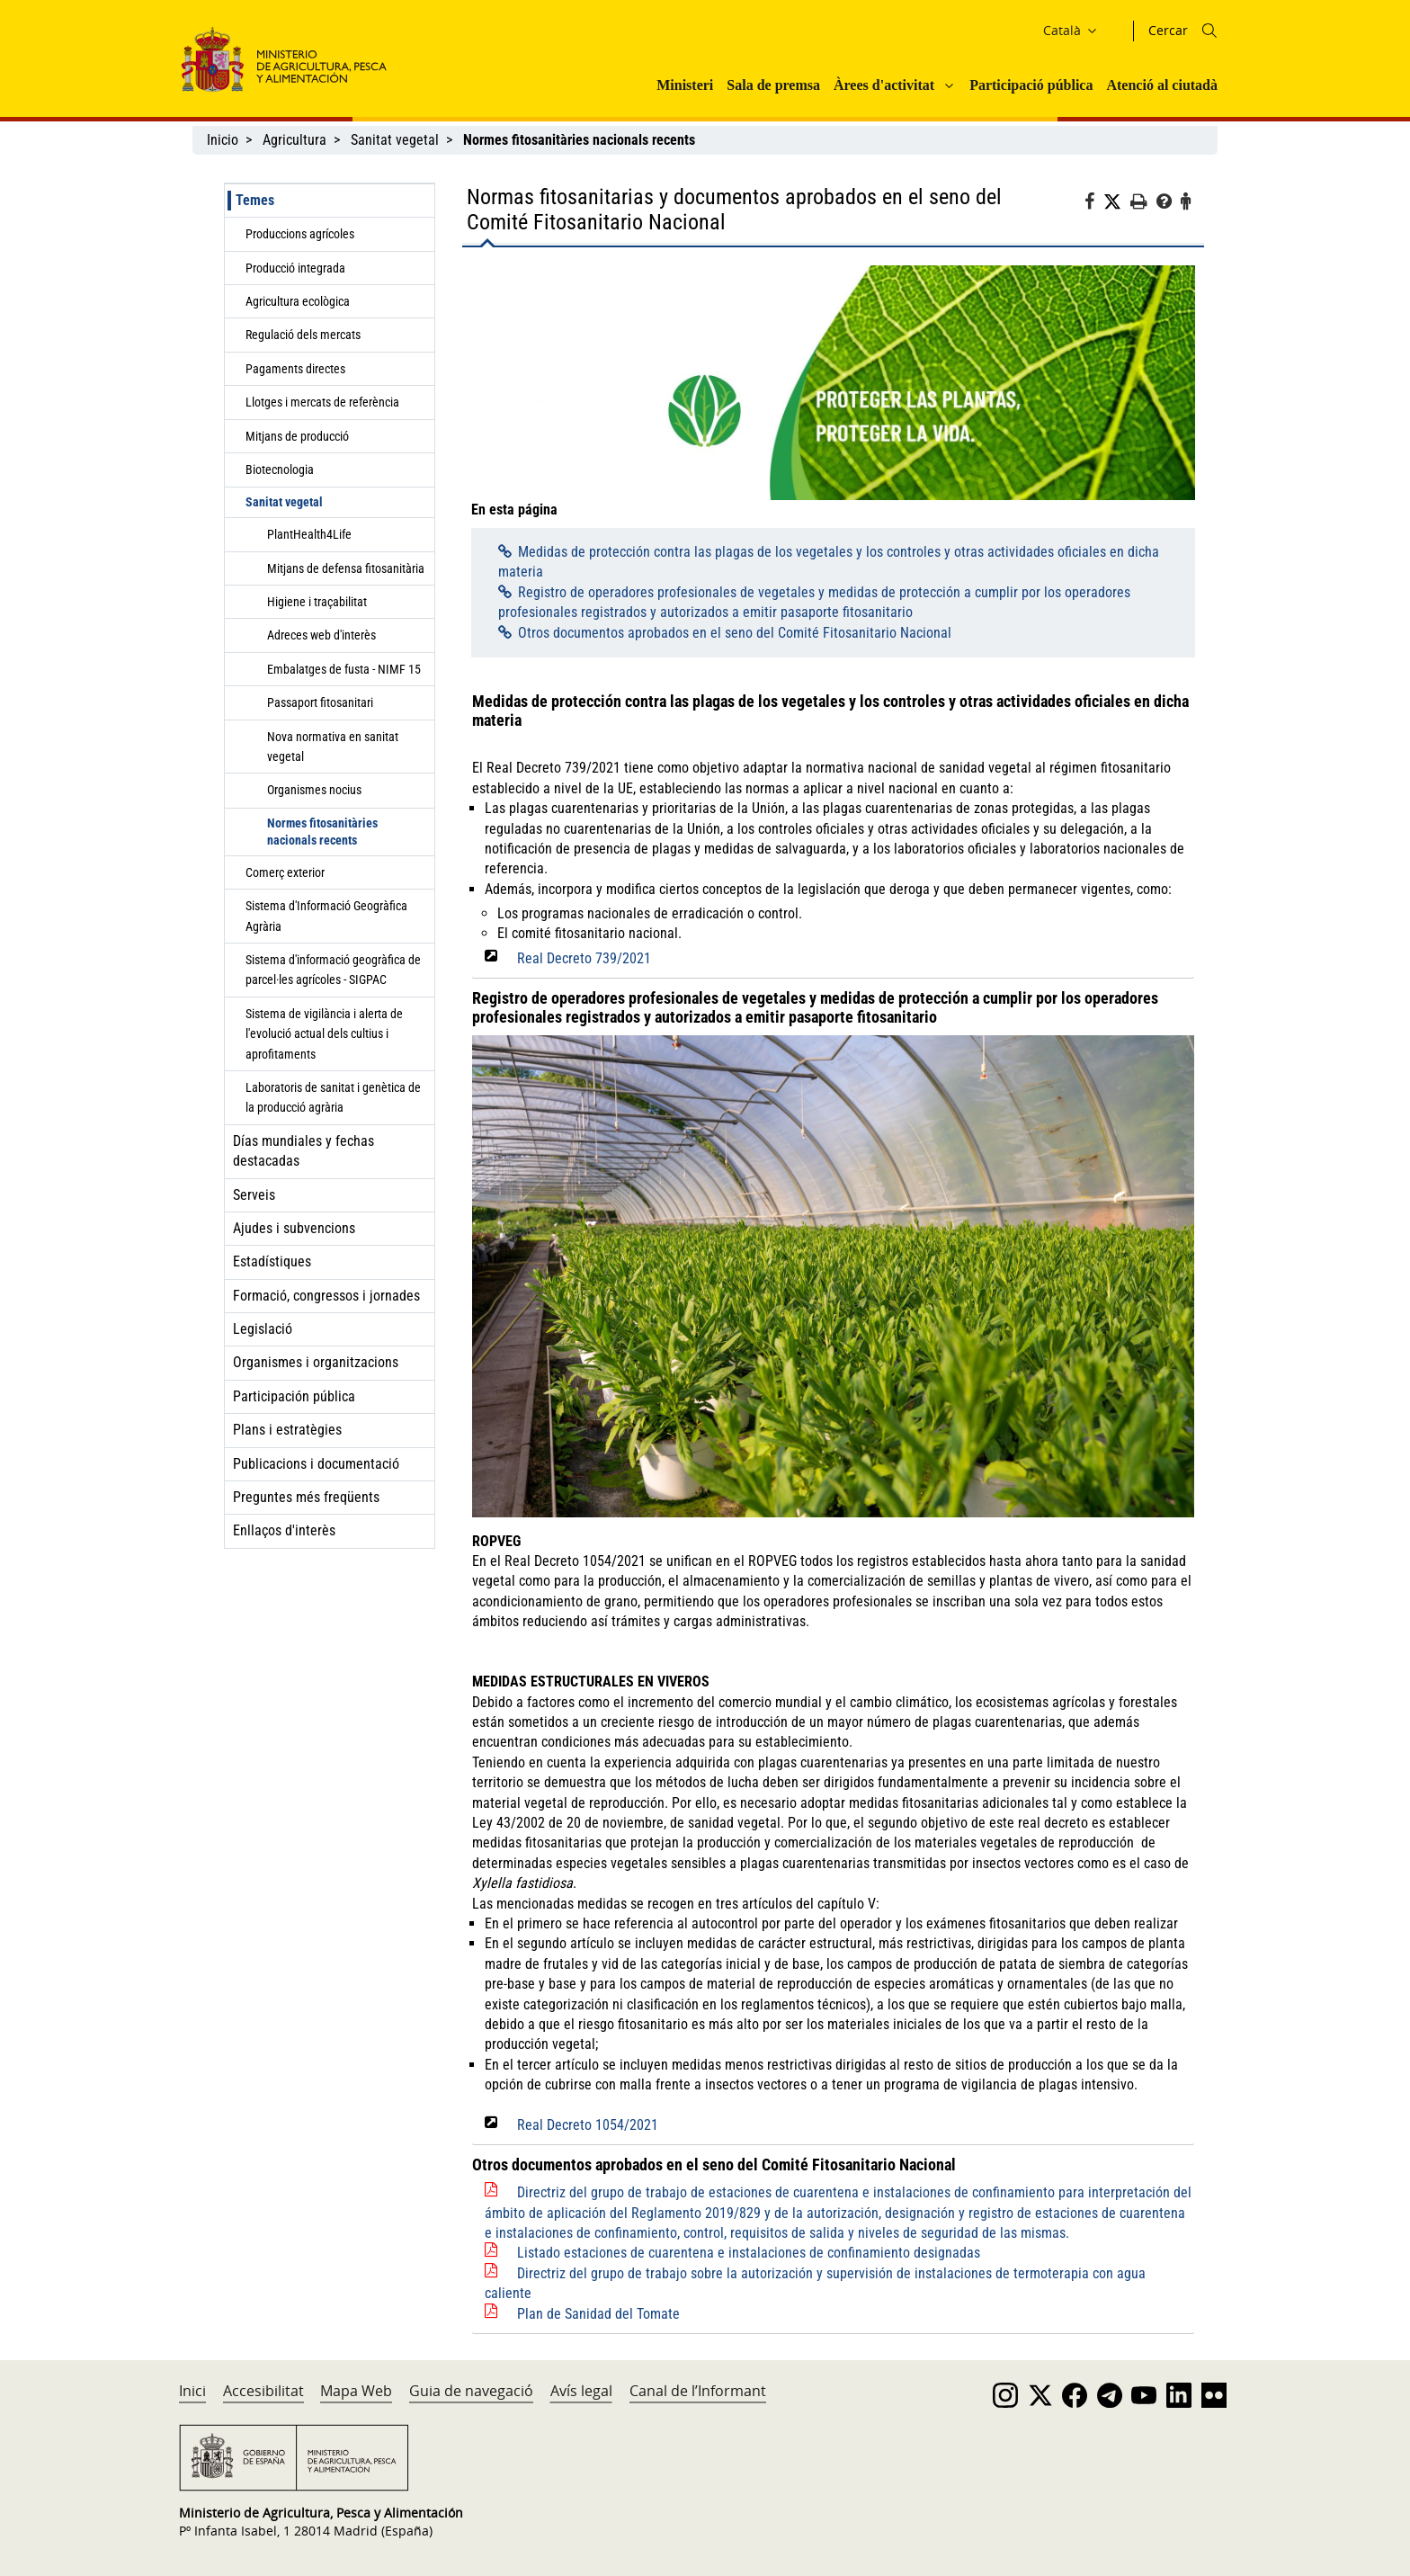  What do you see at coordinates (295, 268) in the screenshot?
I see `Producció integrada` at bounding box center [295, 268].